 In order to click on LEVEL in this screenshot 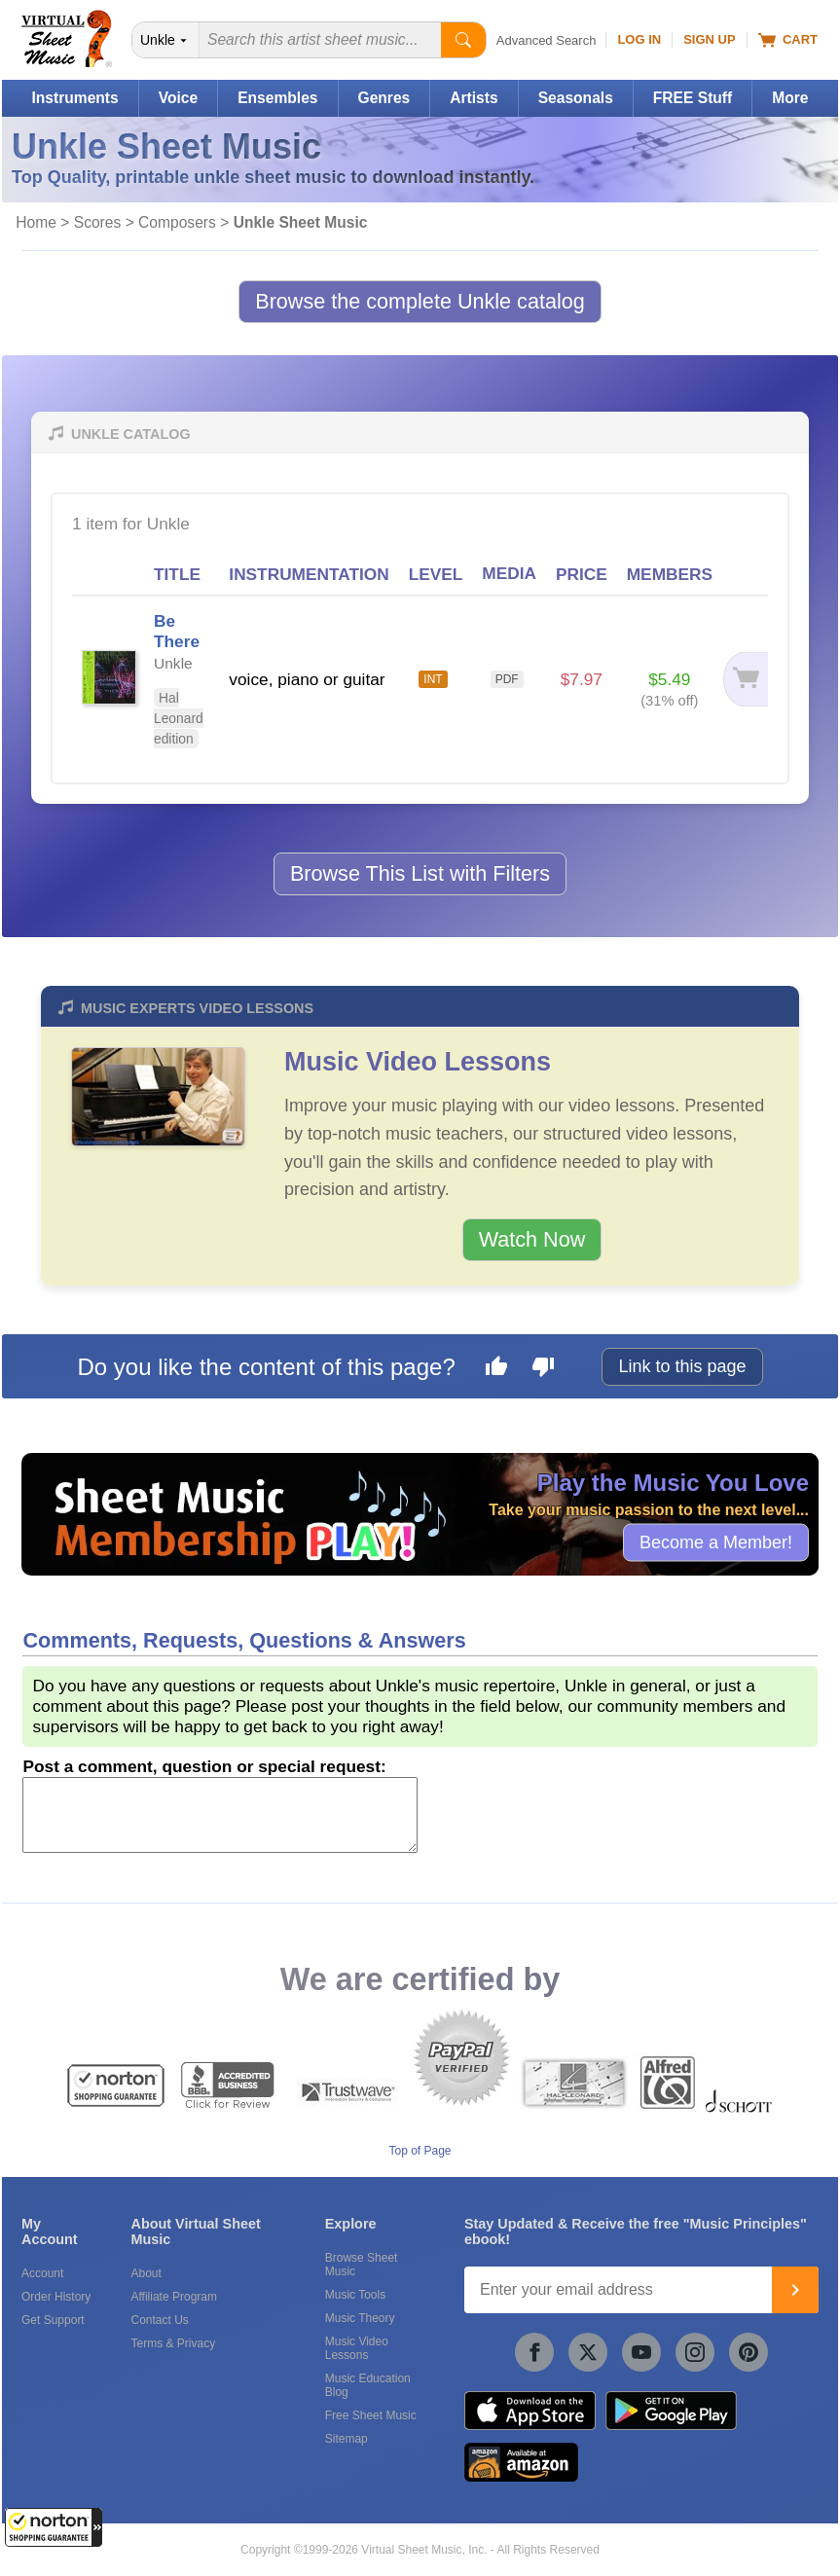, I will do `click(436, 574)`.